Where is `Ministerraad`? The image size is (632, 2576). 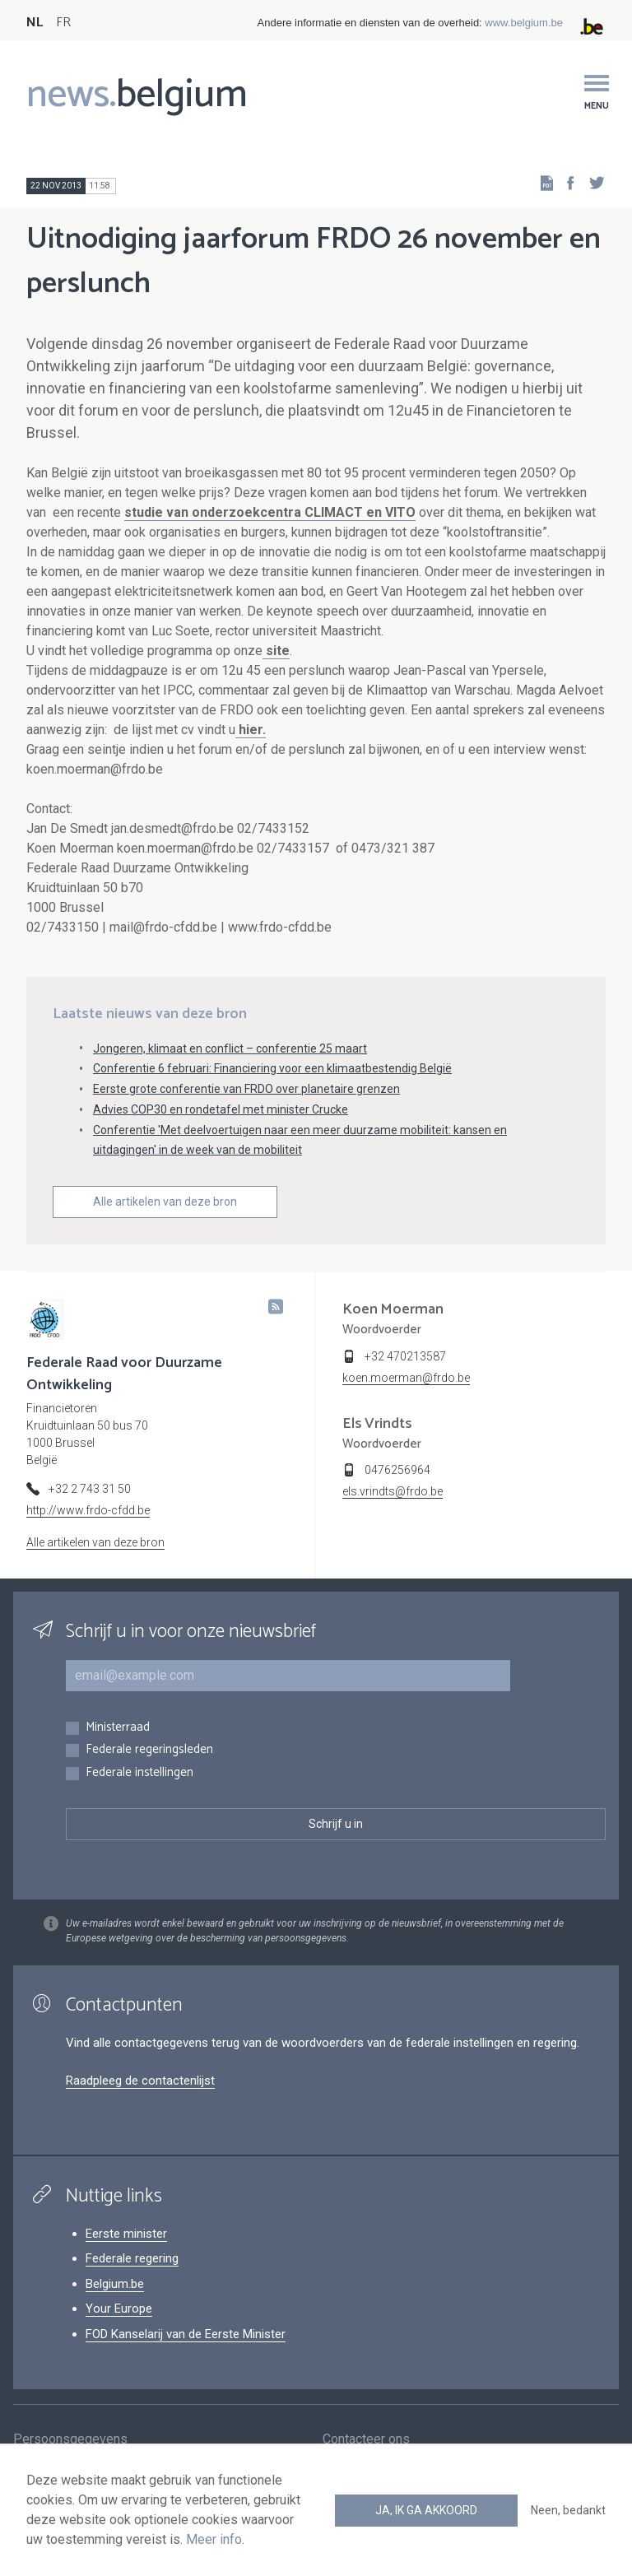 Ministerraad is located at coordinates (118, 1727).